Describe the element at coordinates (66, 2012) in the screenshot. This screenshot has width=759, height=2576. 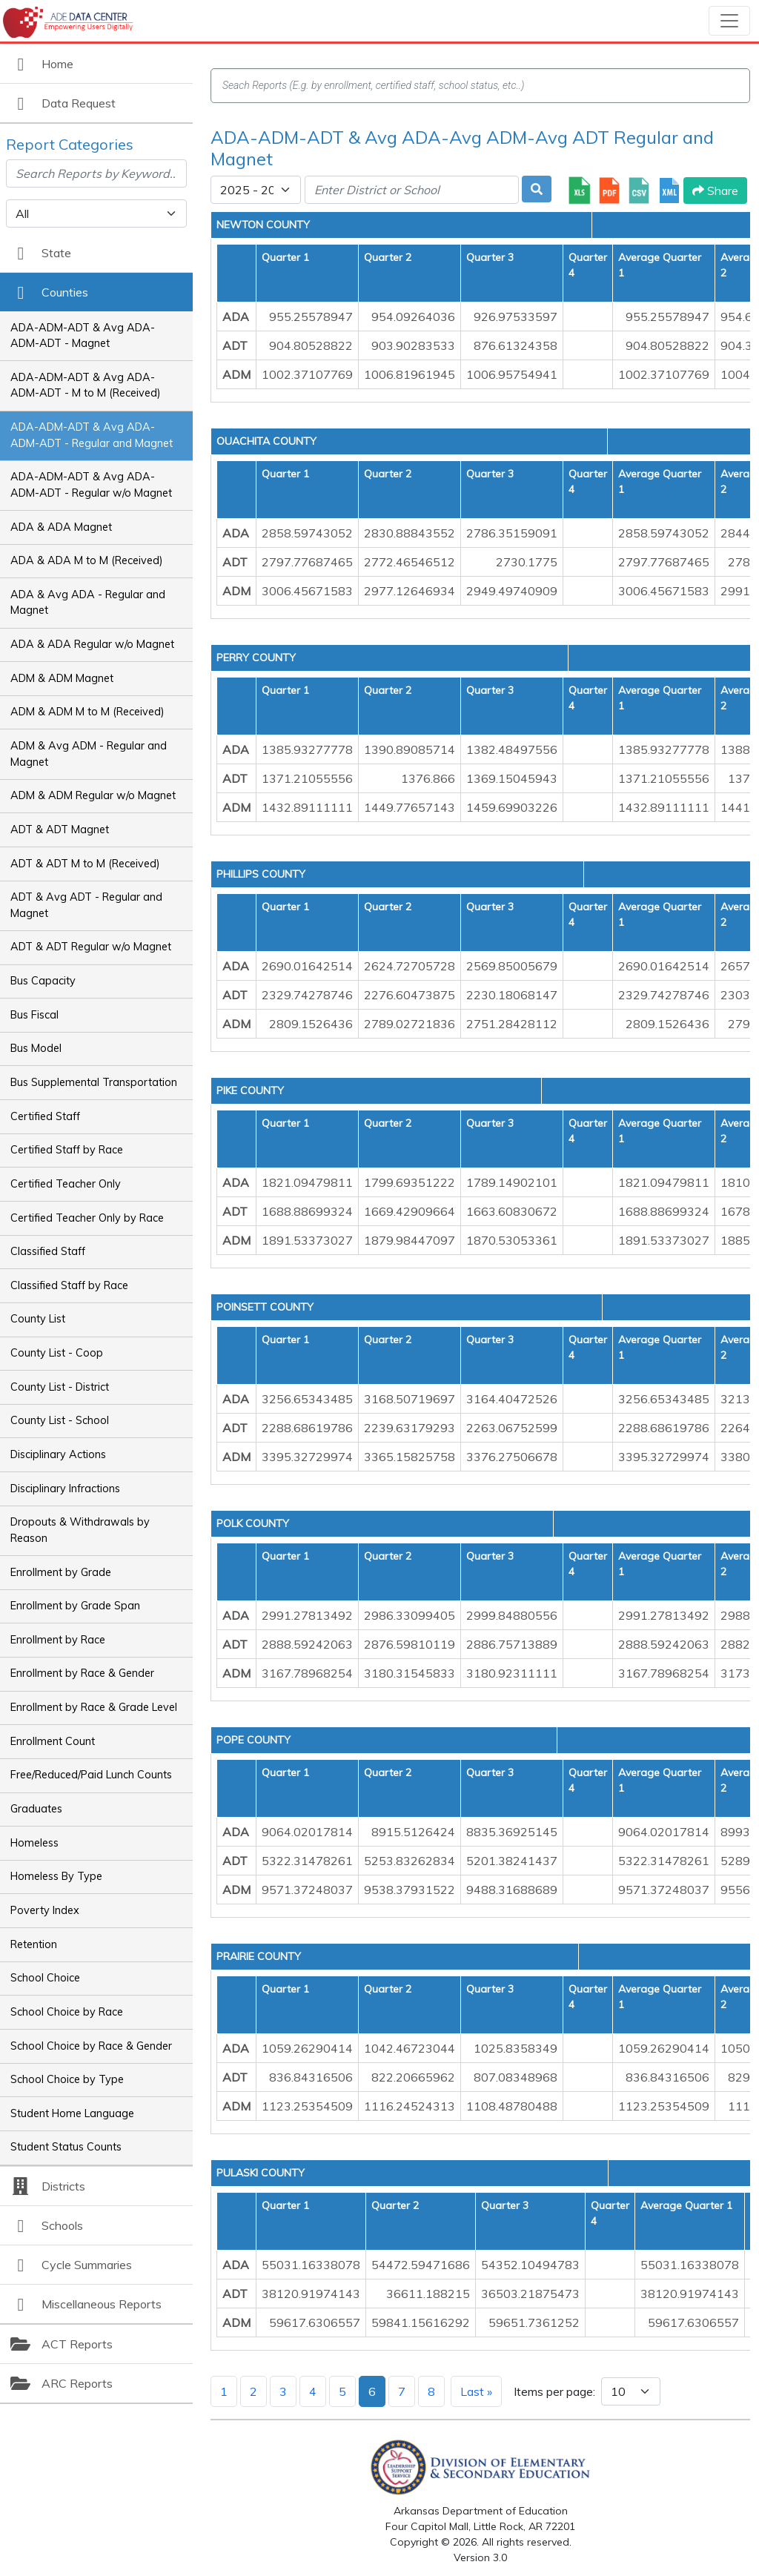
I see `School Choice by Race` at that location.